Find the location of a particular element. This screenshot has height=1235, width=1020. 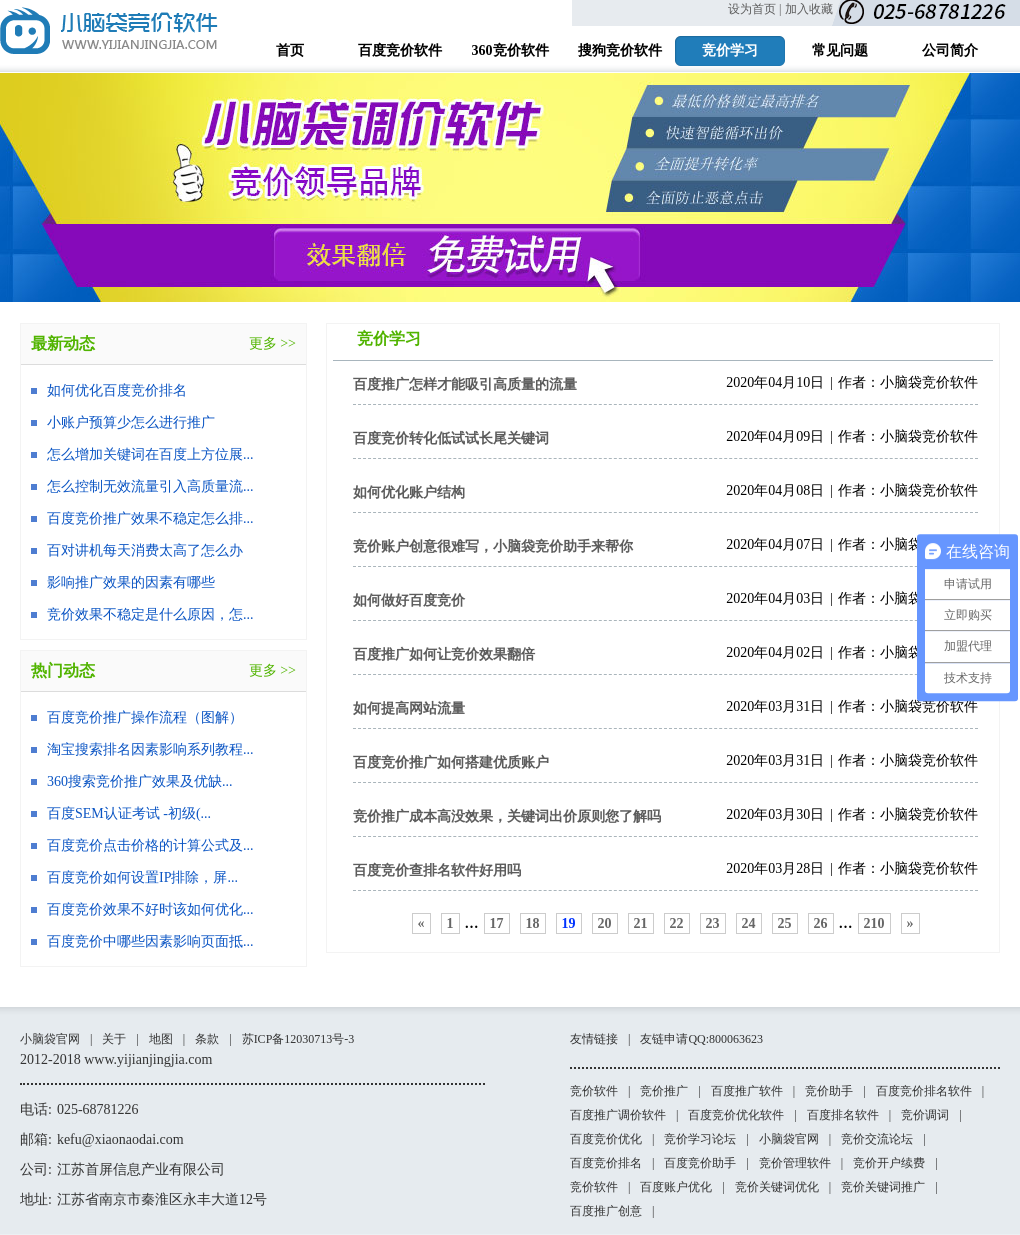

25 is located at coordinates (785, 923).